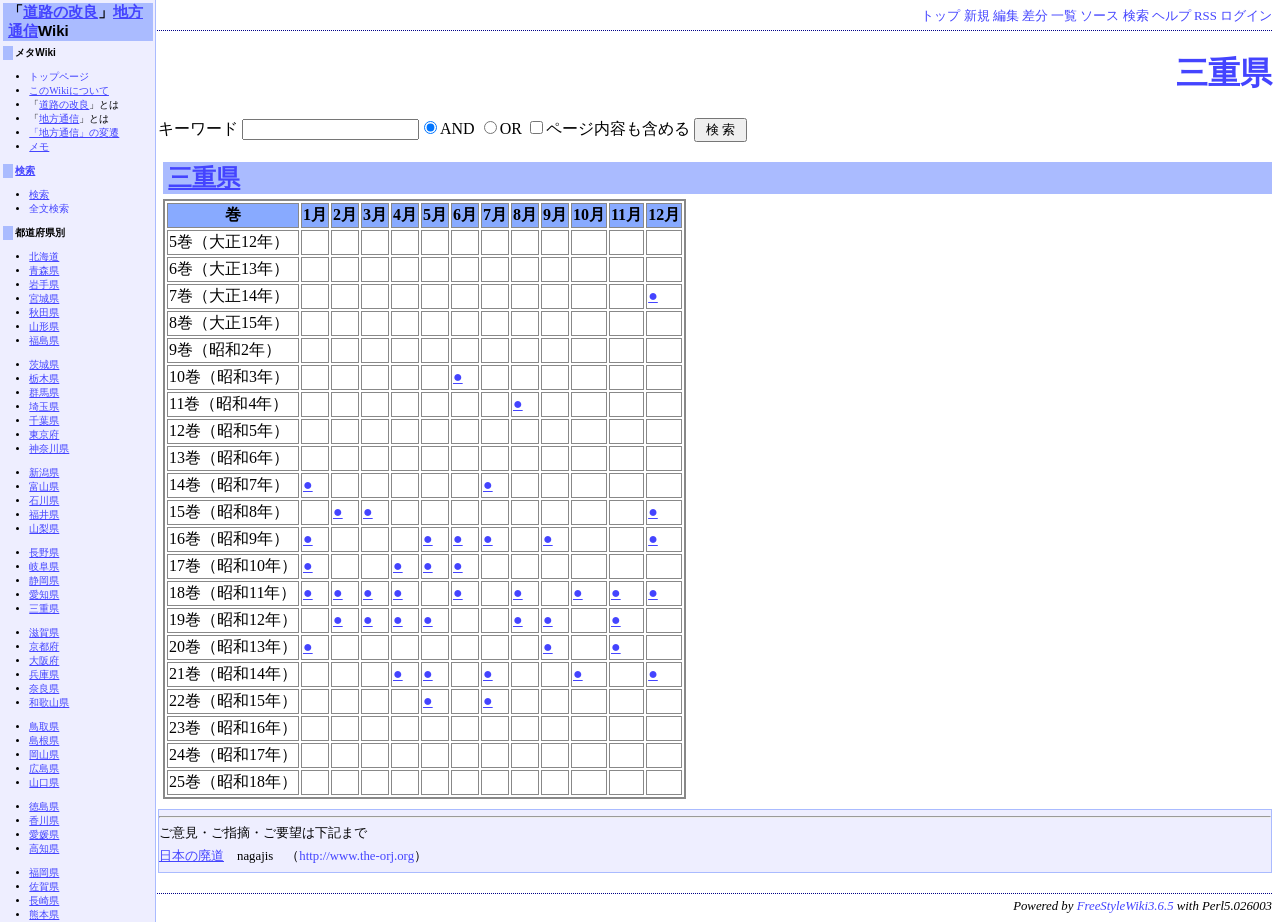 This screenshot has height=922, width=1280. I want to click on 地方通信, so click(59, 118).